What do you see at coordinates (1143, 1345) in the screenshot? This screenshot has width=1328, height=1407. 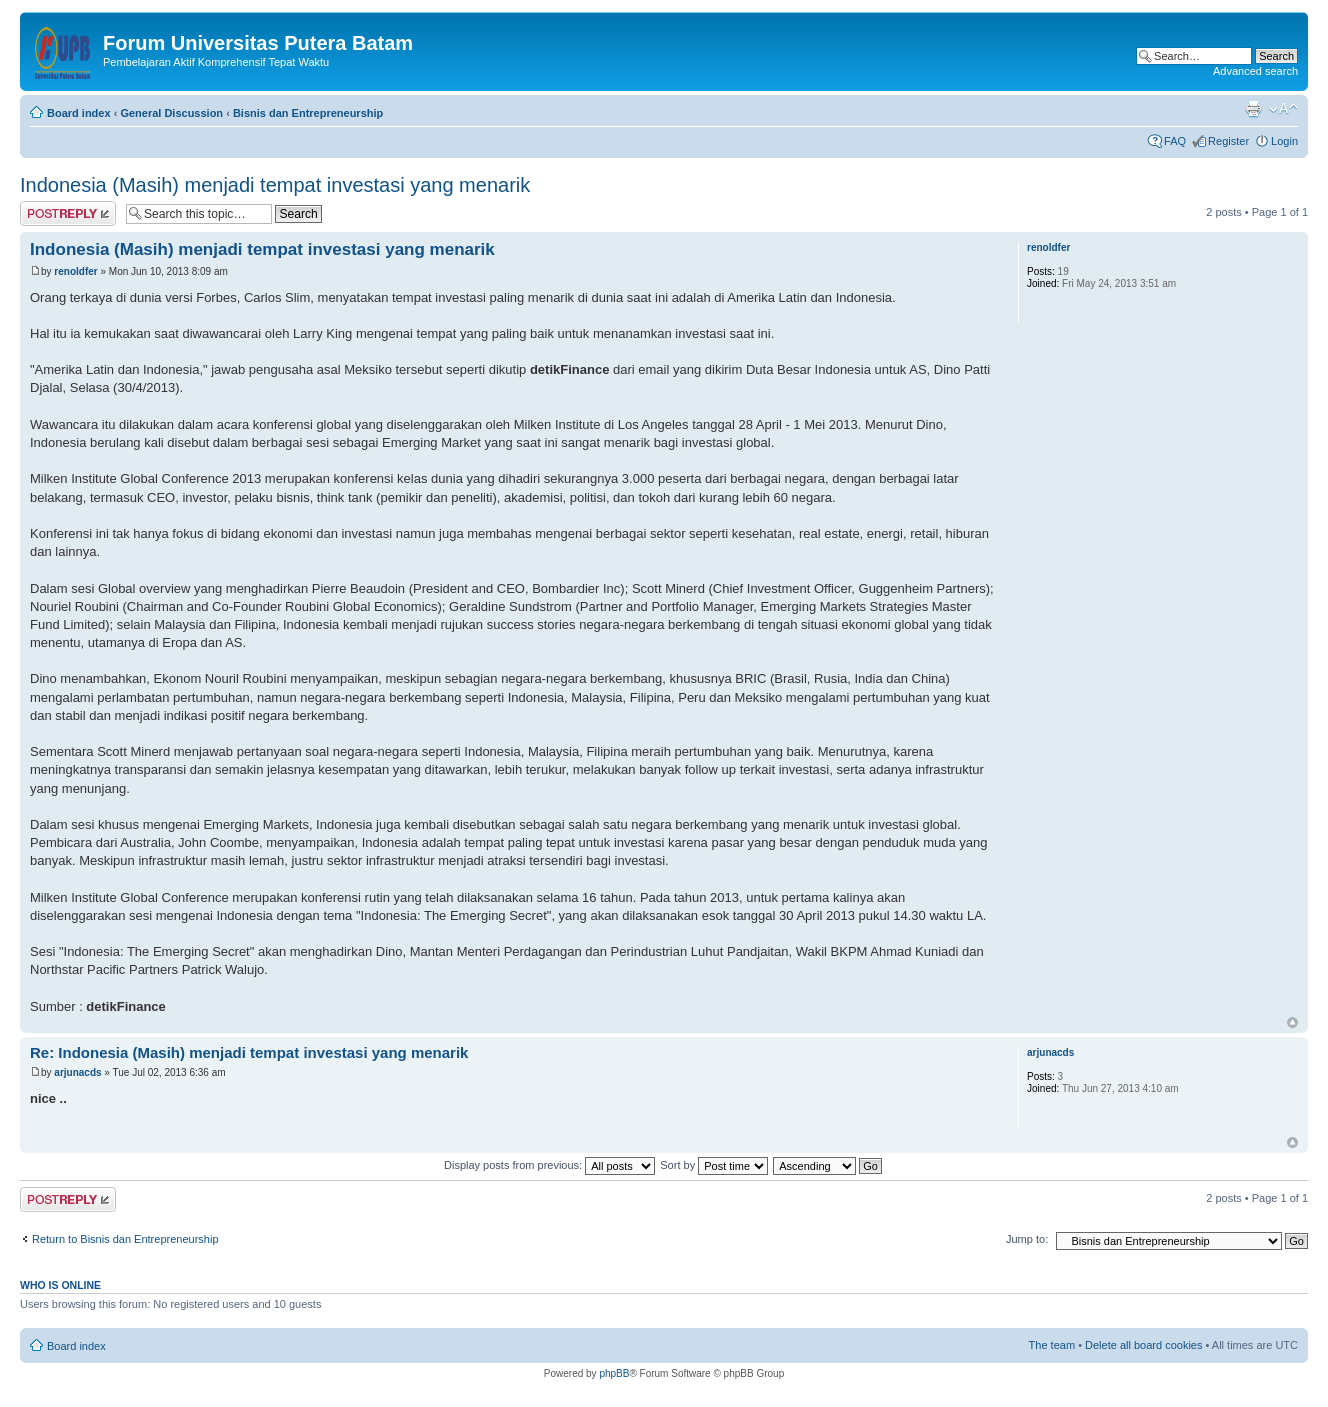 I see `Delete all board cookies` at bounding box center [1143, 1345].